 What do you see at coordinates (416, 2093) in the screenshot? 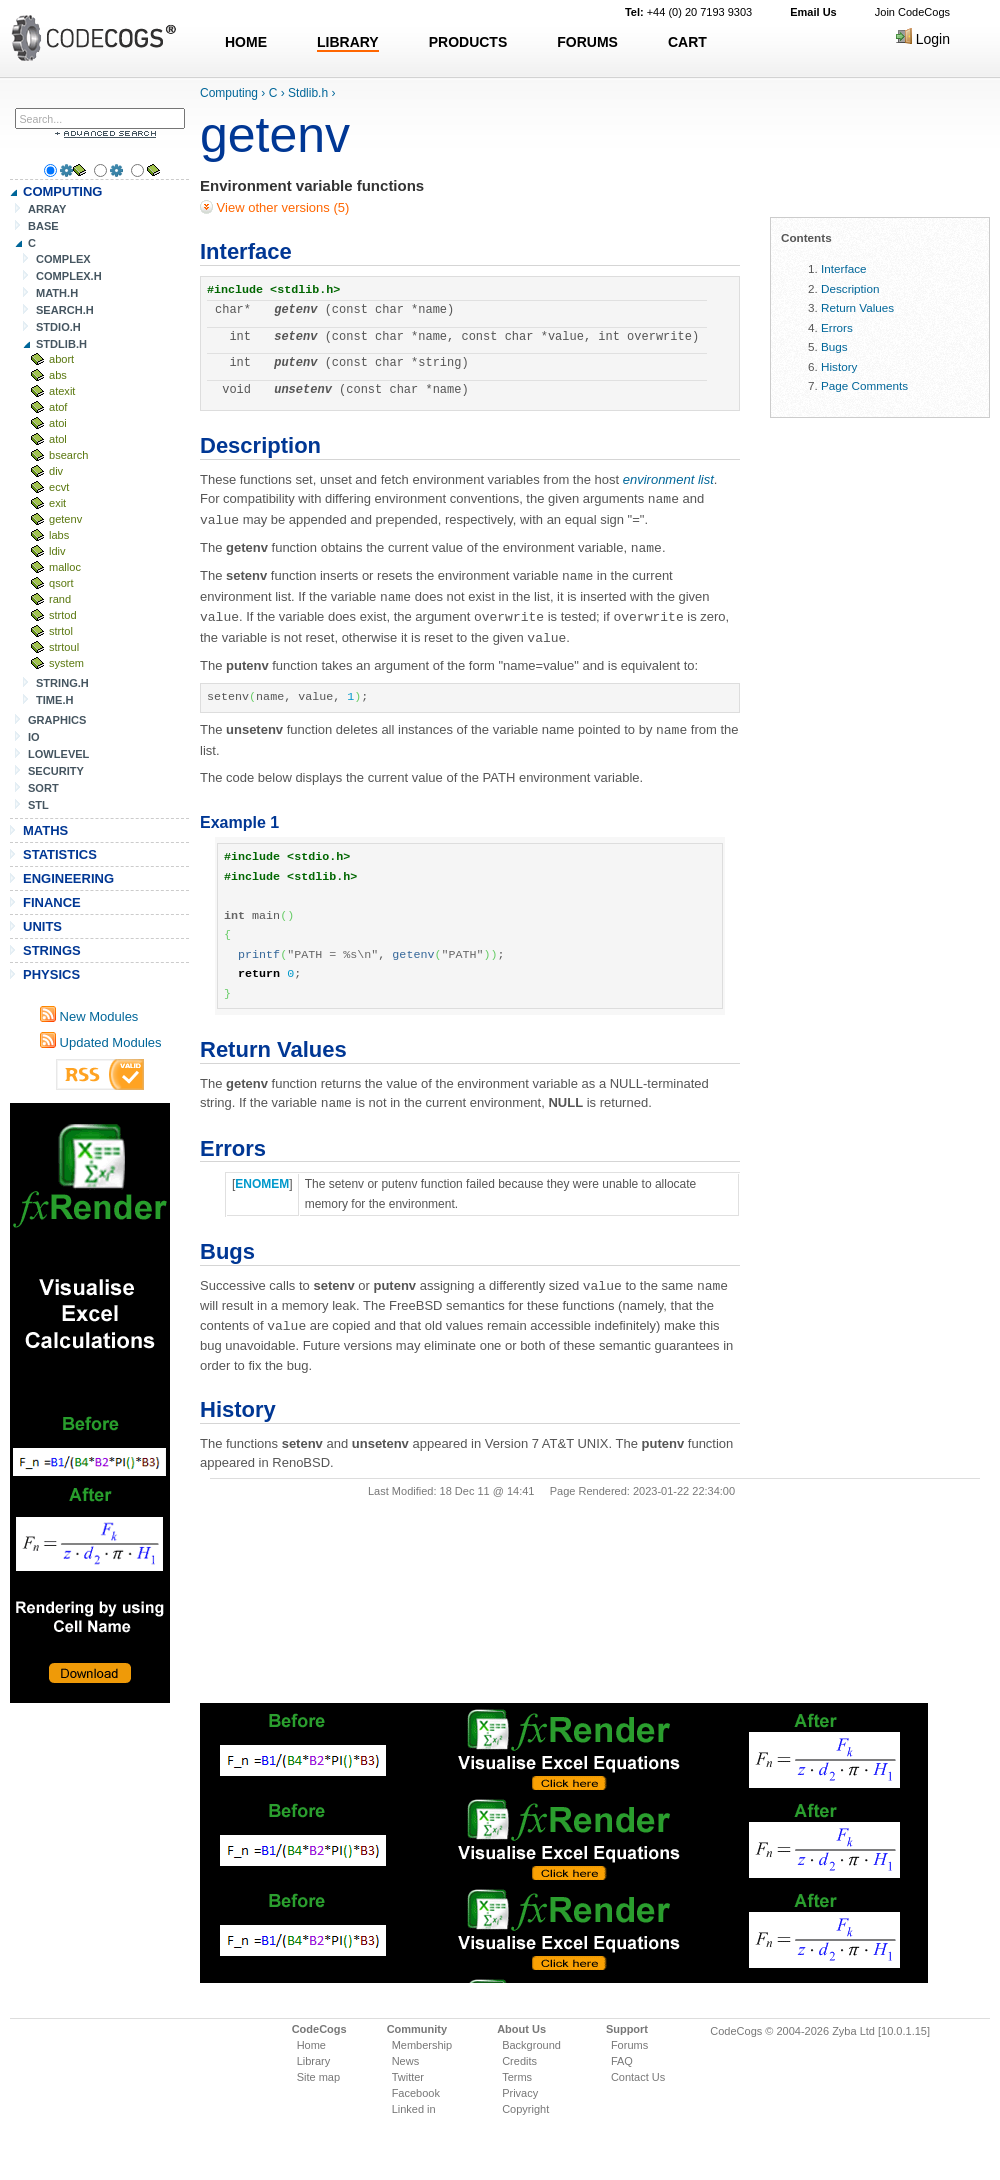
I see `Facebook` at bounding box center [416, 2093].